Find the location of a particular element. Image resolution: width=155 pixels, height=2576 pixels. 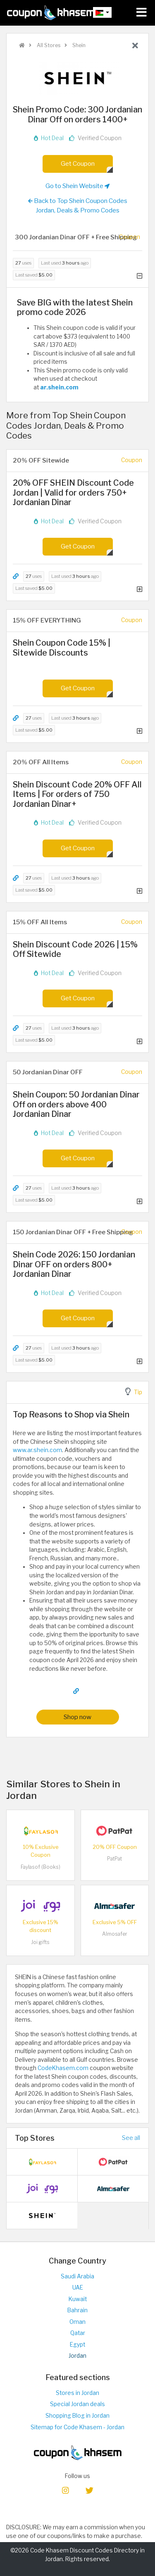

Go to Shein Website is located at coordinates (77, 186).